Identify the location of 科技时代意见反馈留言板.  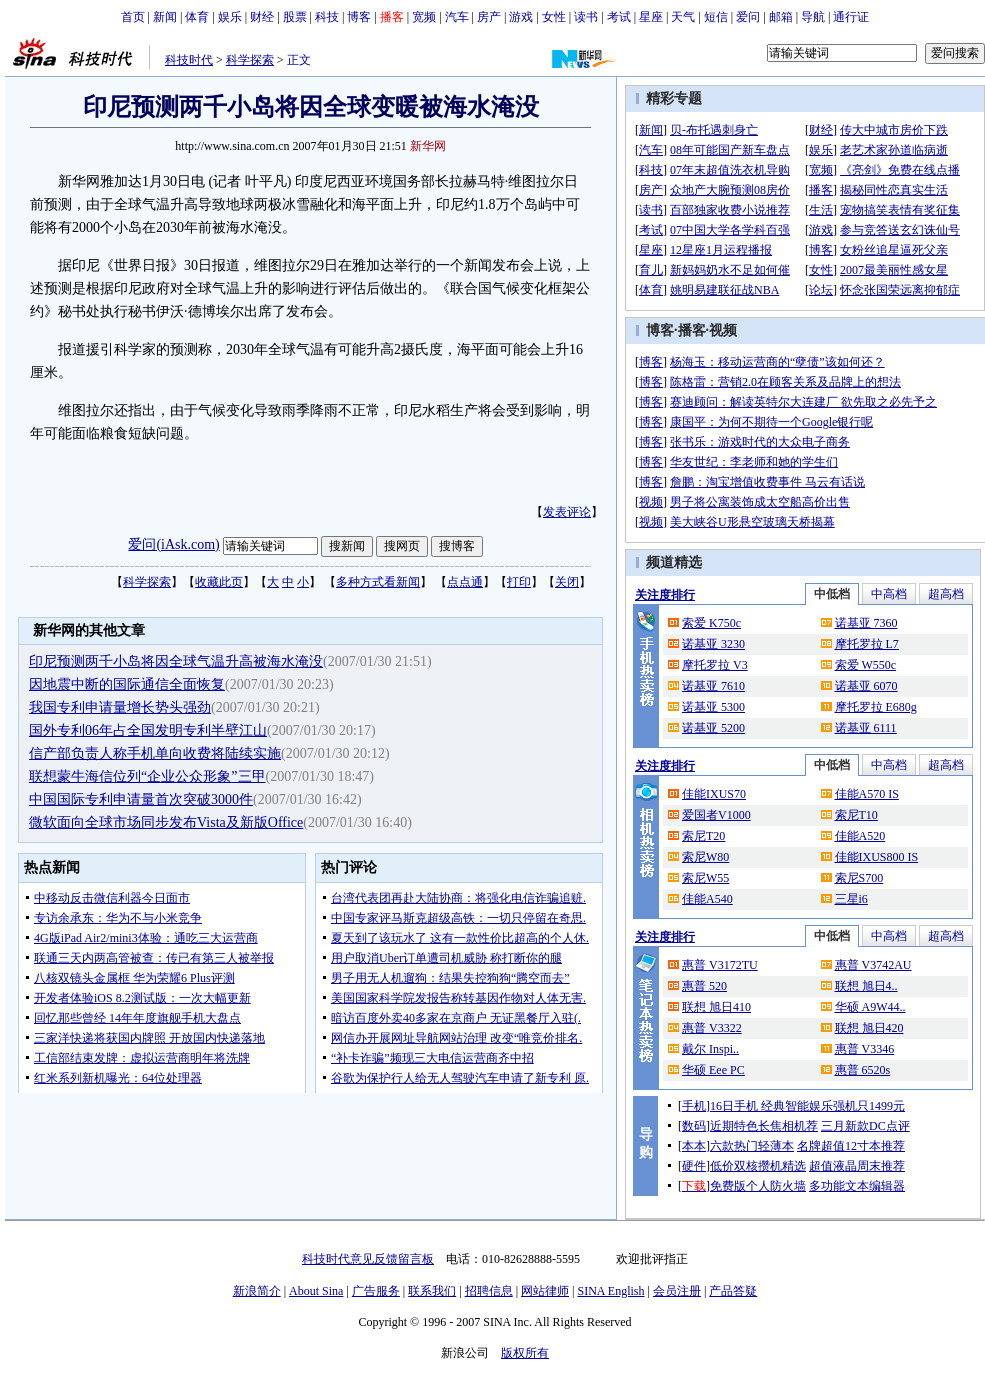
(368, 1259).